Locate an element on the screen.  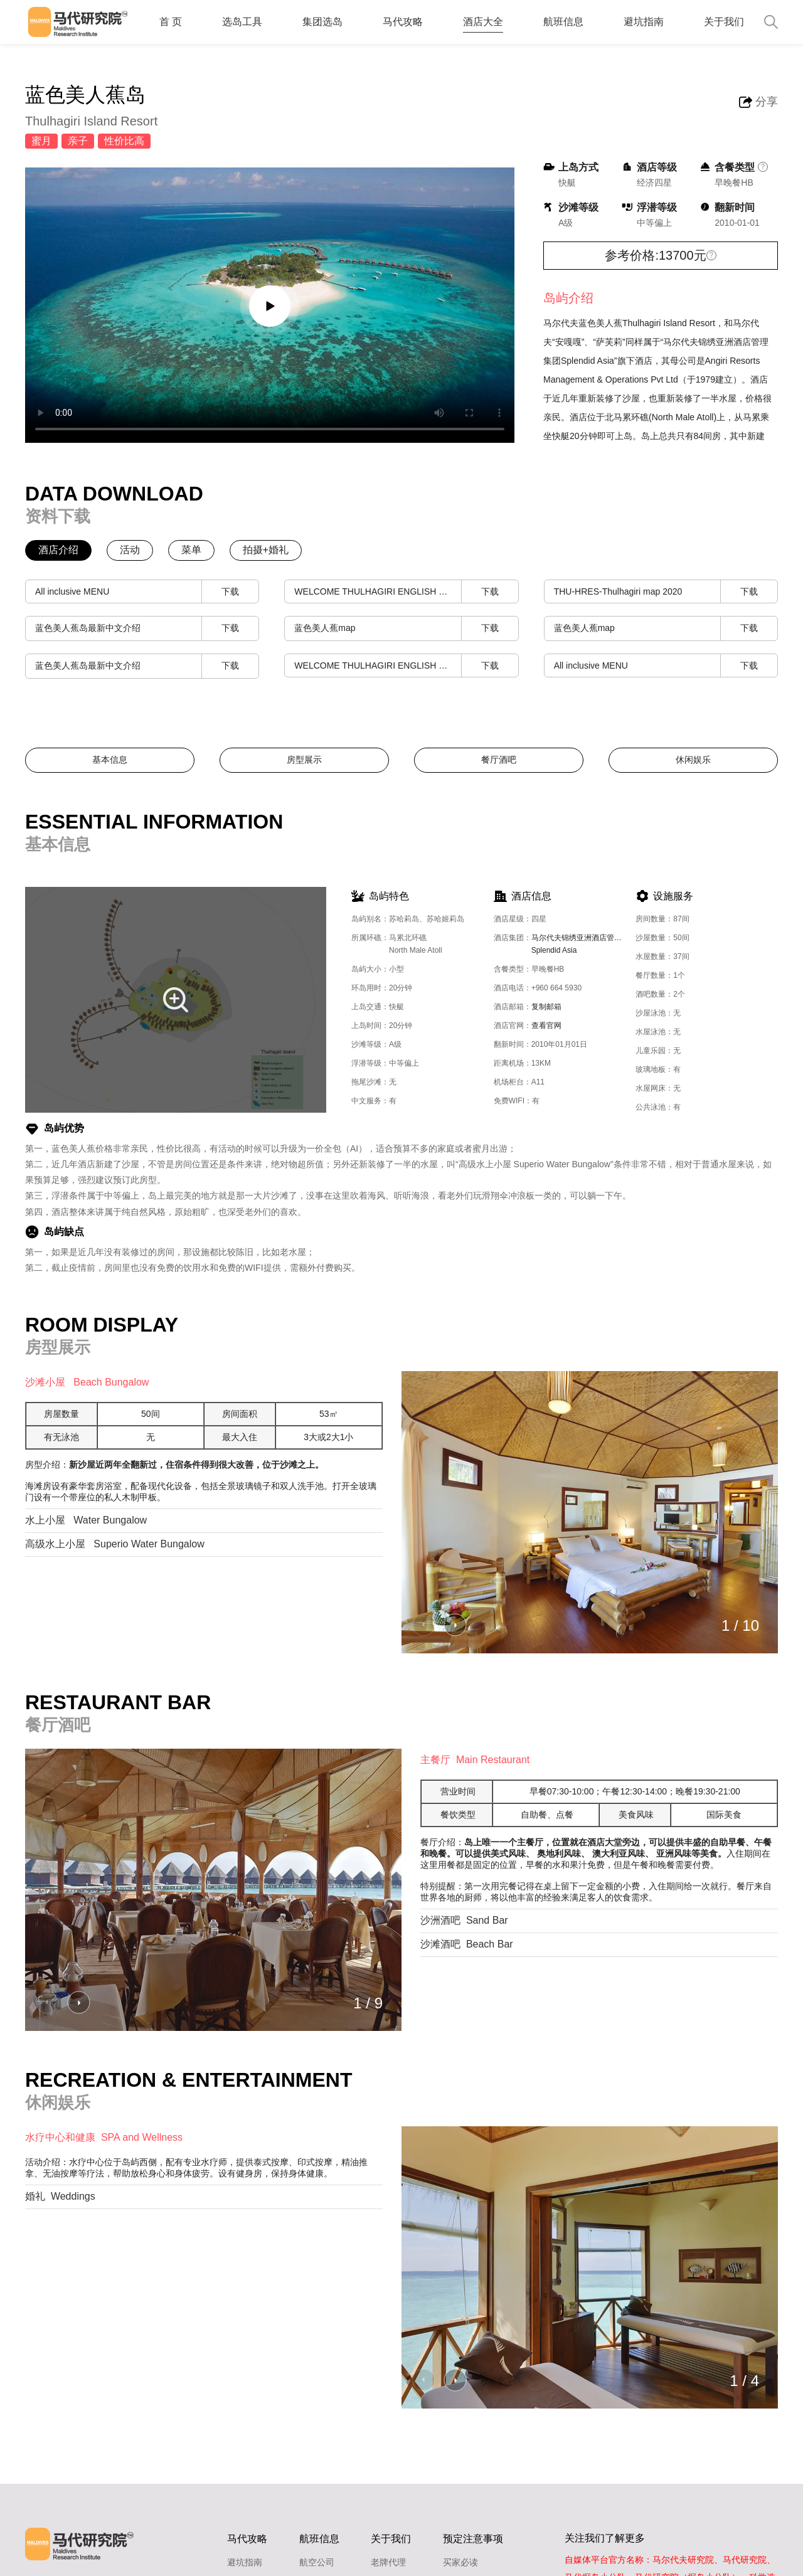
休闲娱乐 is located at coordinates (693, 760).